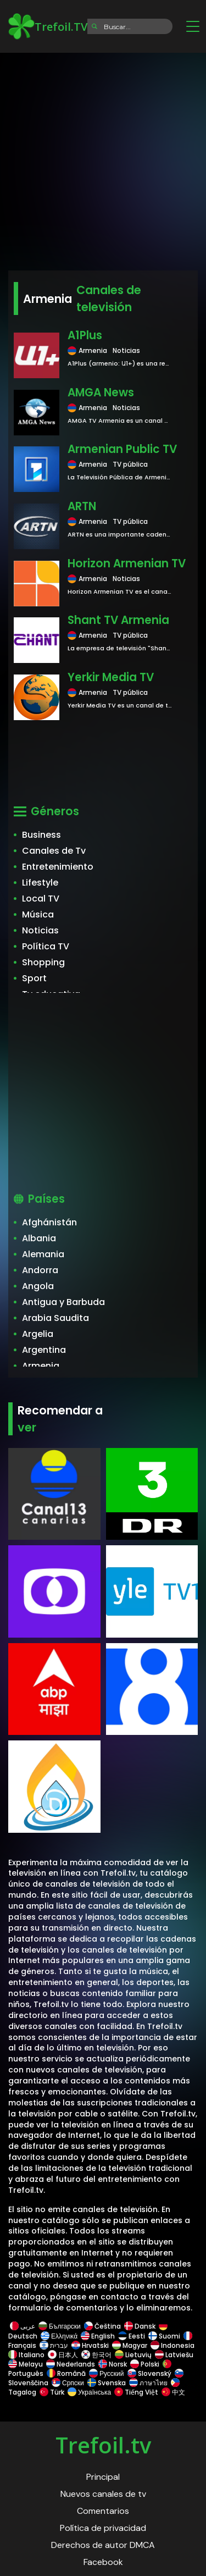  I want to click on Argelia, so click(37, 1334).